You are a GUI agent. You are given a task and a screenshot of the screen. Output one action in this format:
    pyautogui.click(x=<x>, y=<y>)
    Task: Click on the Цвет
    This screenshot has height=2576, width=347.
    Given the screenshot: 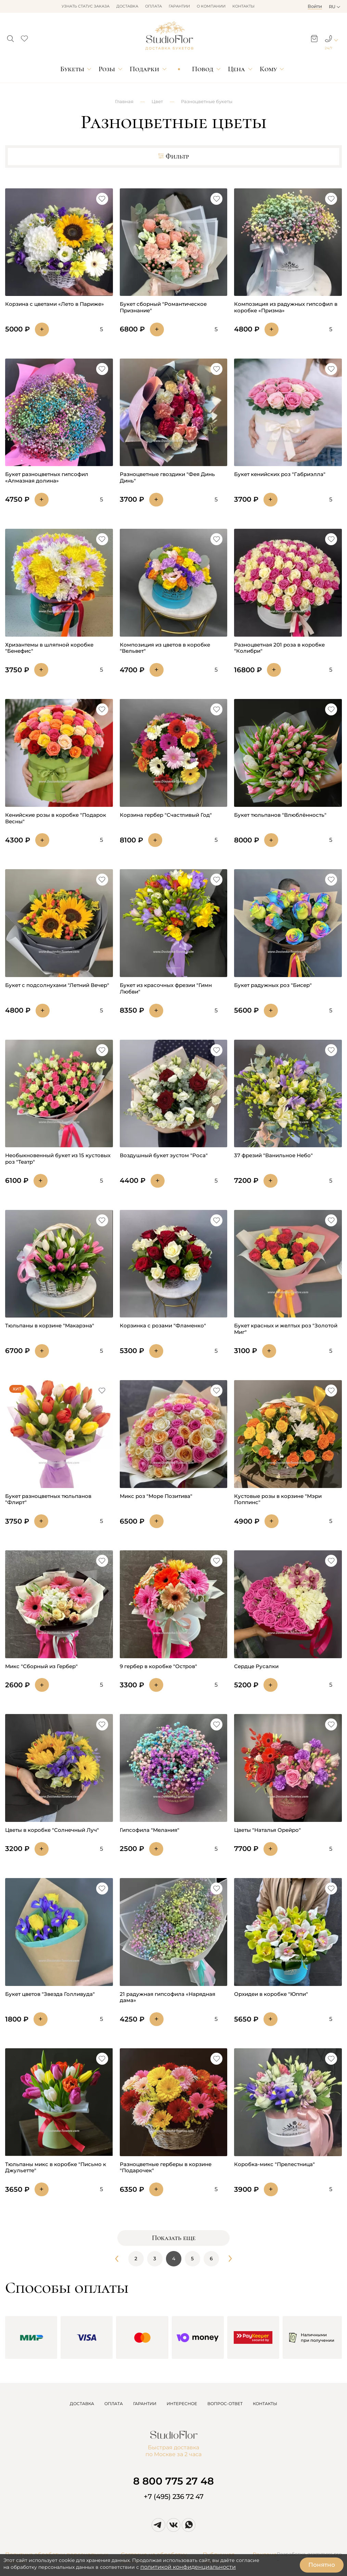 What is the action you would take?
    pyautogui.click(x=157, y=101)
    